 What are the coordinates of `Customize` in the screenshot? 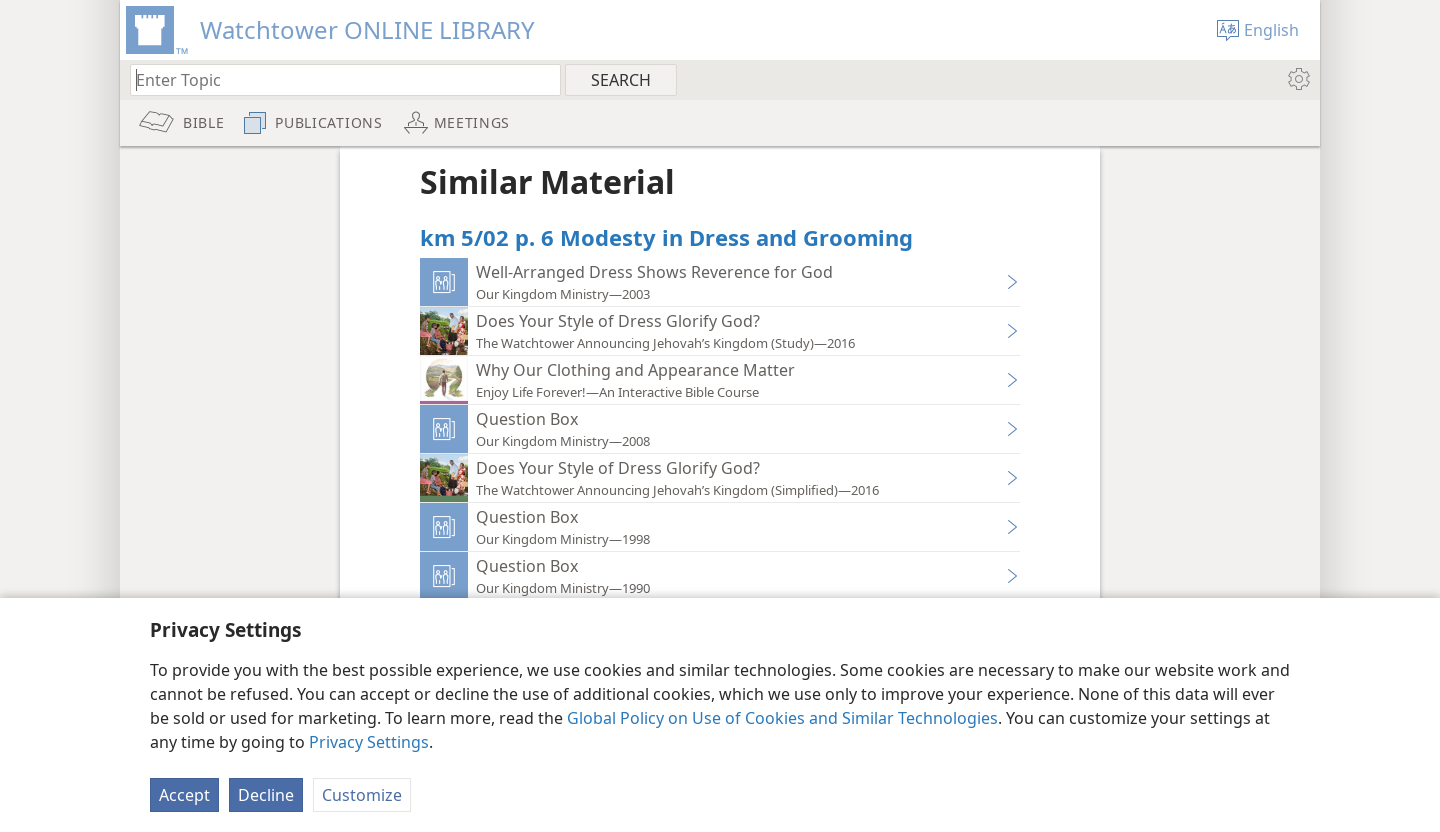 It's located at (362, 795).